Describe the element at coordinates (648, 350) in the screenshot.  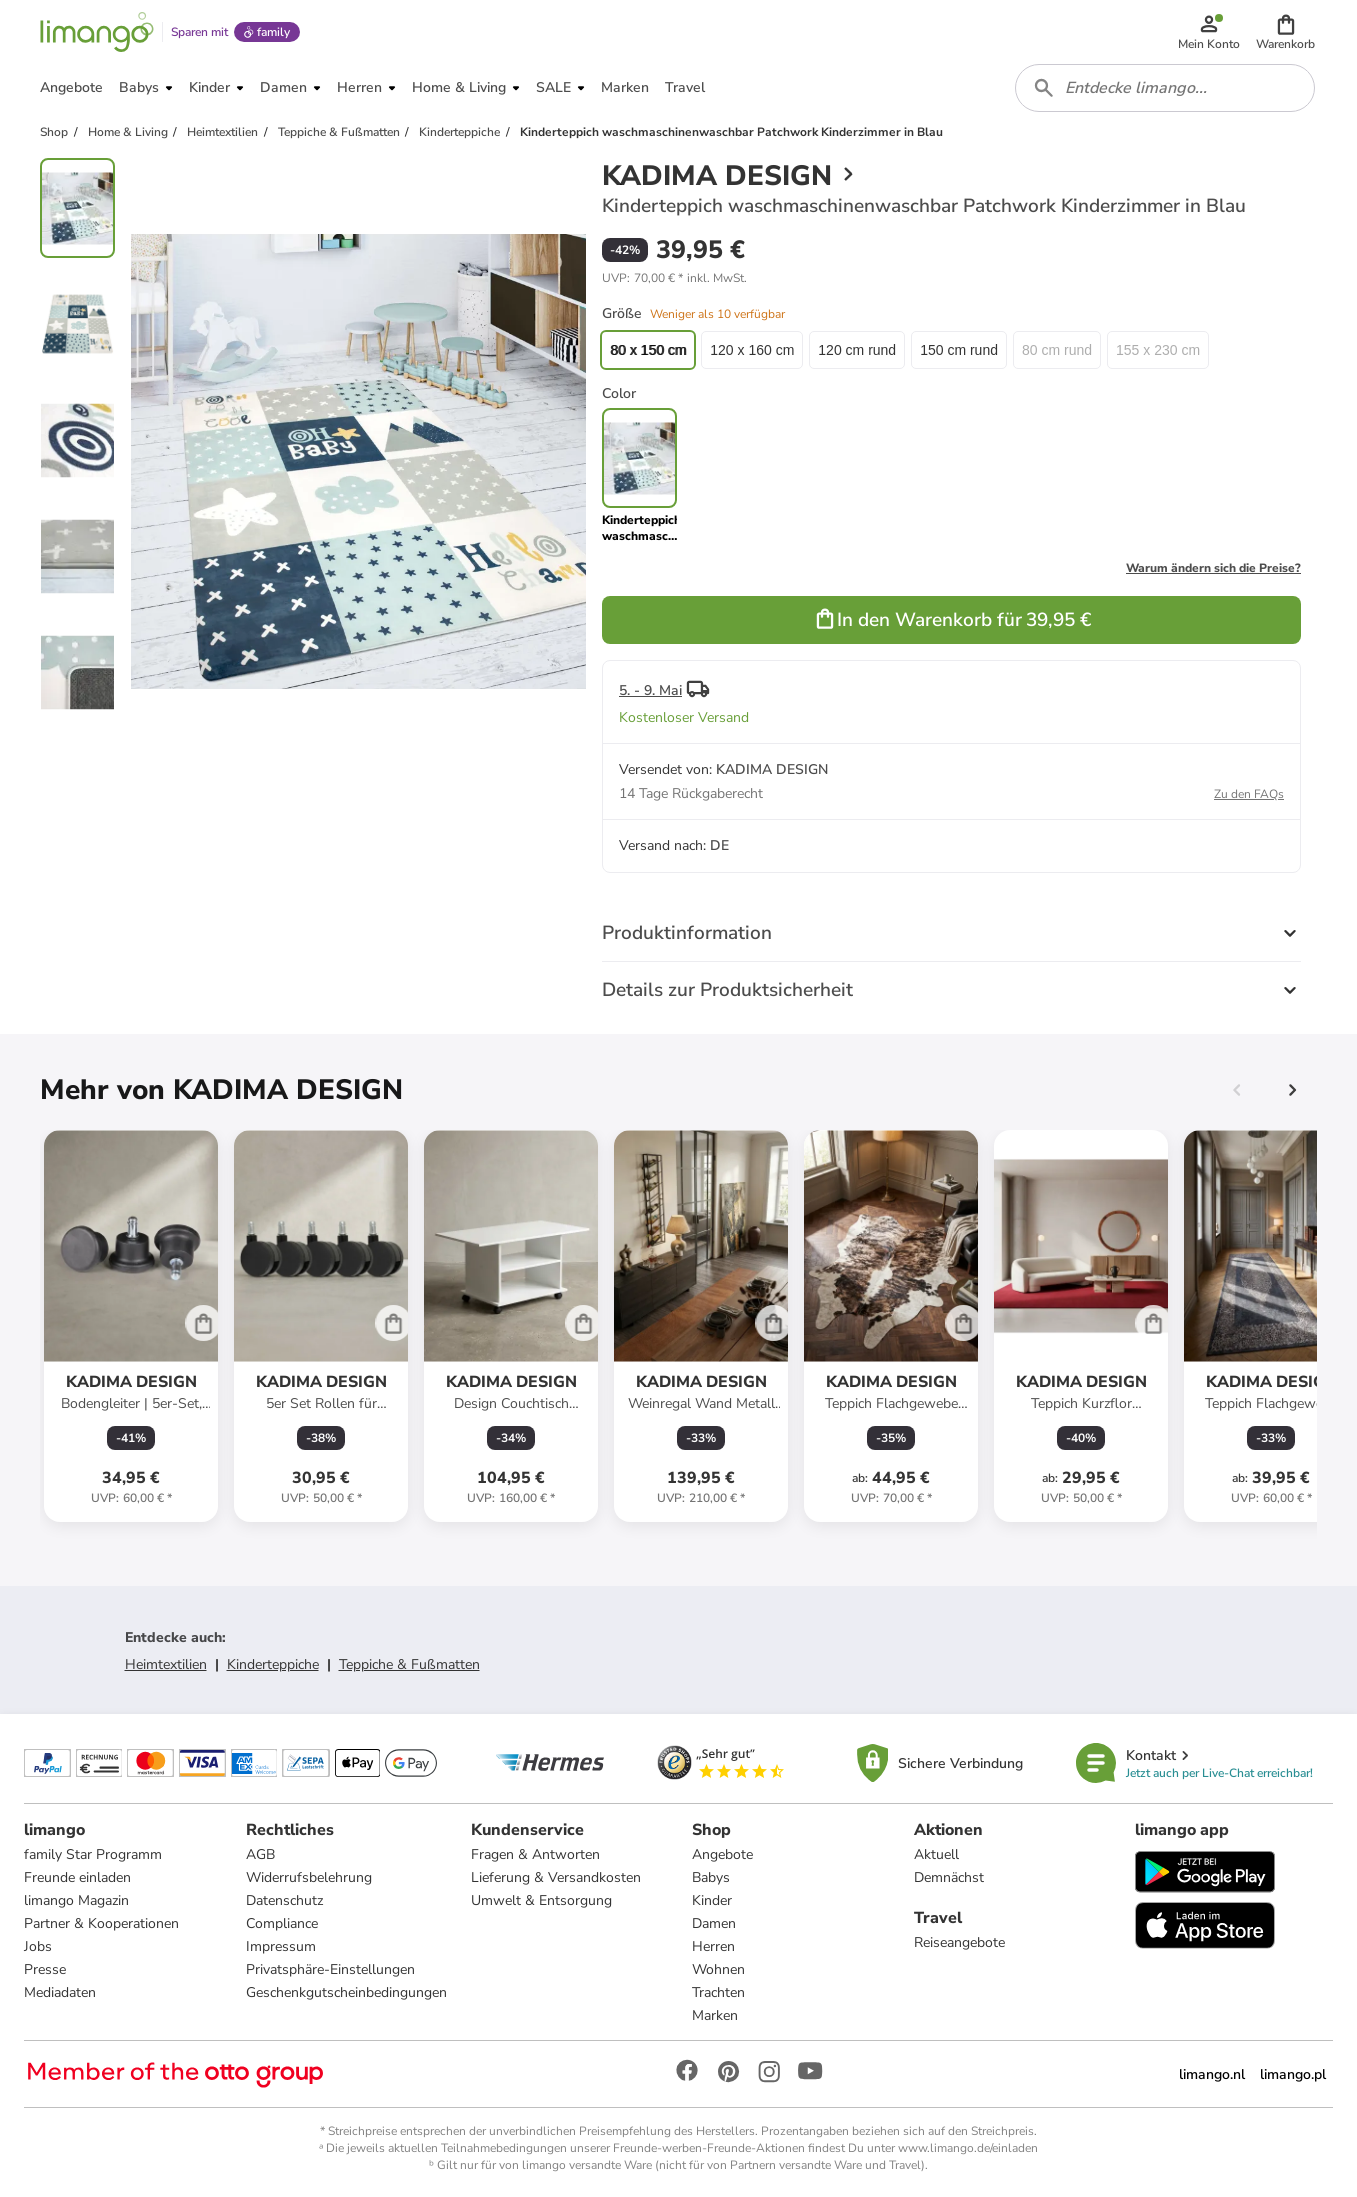
I see `80 x 150 cm` at that location.